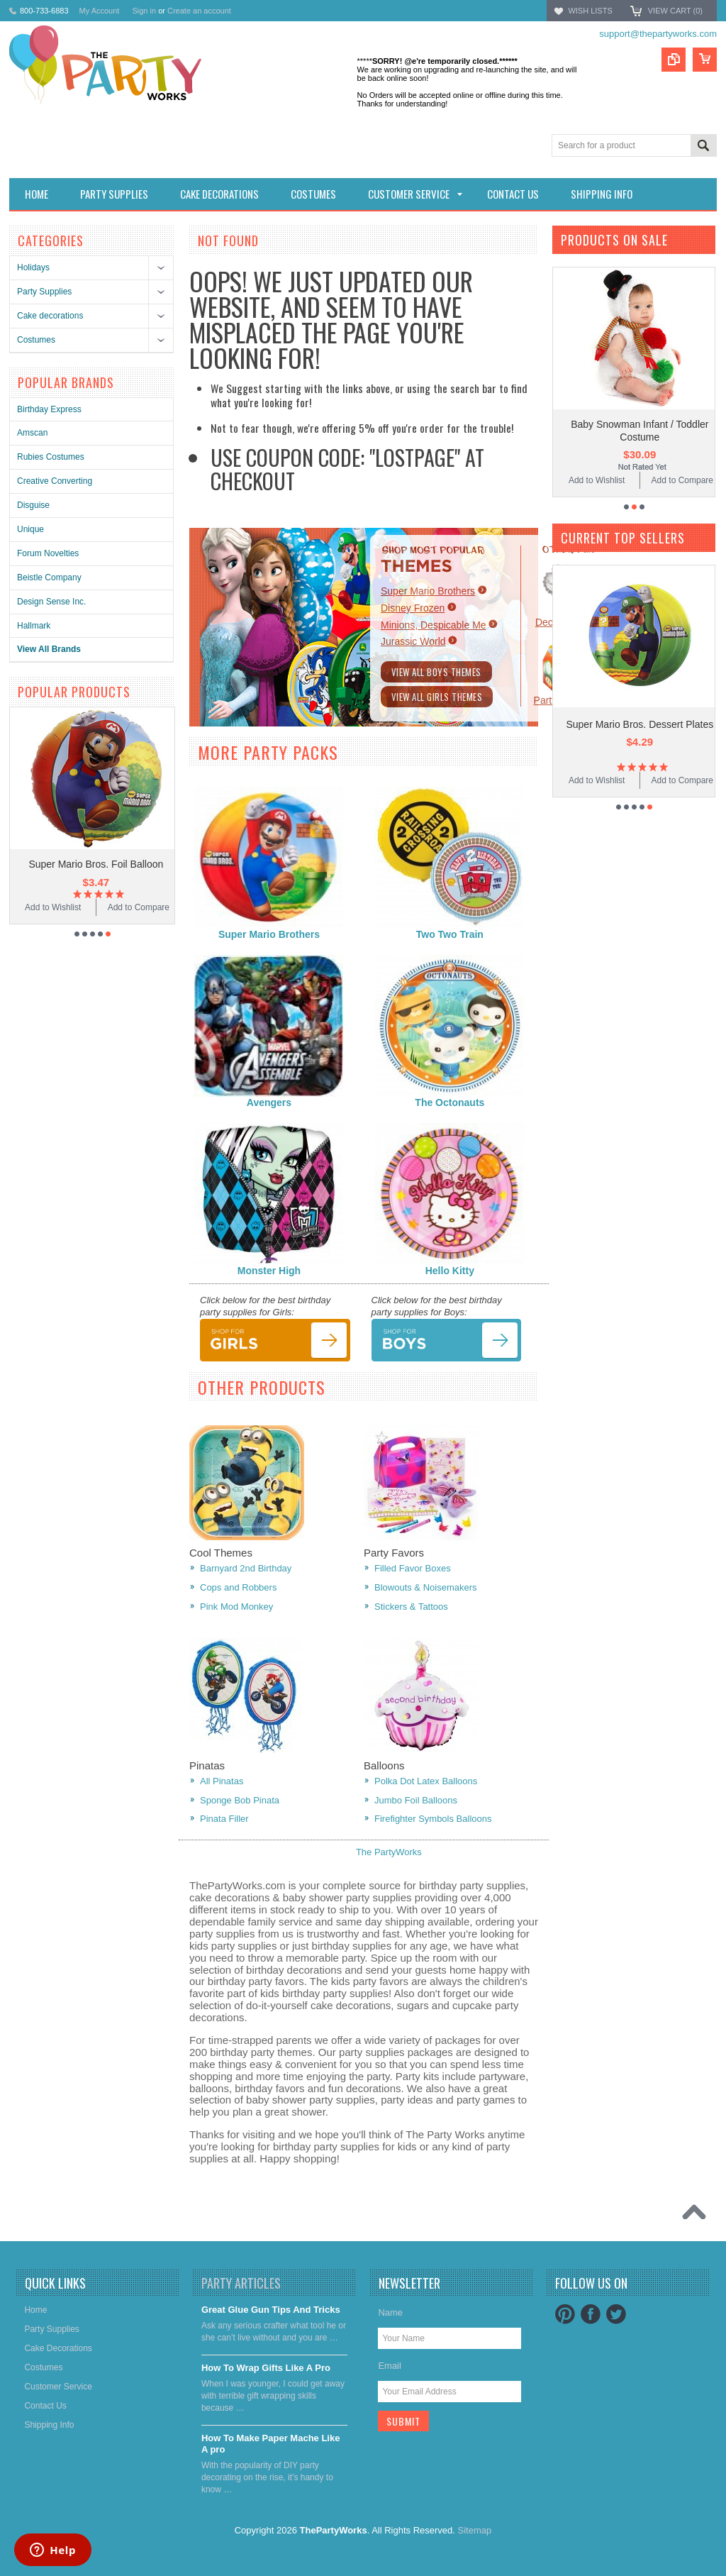 The width and height of the screenshot is (726, 2576). I want to click on Design Sense Inc., so click(51, 602).